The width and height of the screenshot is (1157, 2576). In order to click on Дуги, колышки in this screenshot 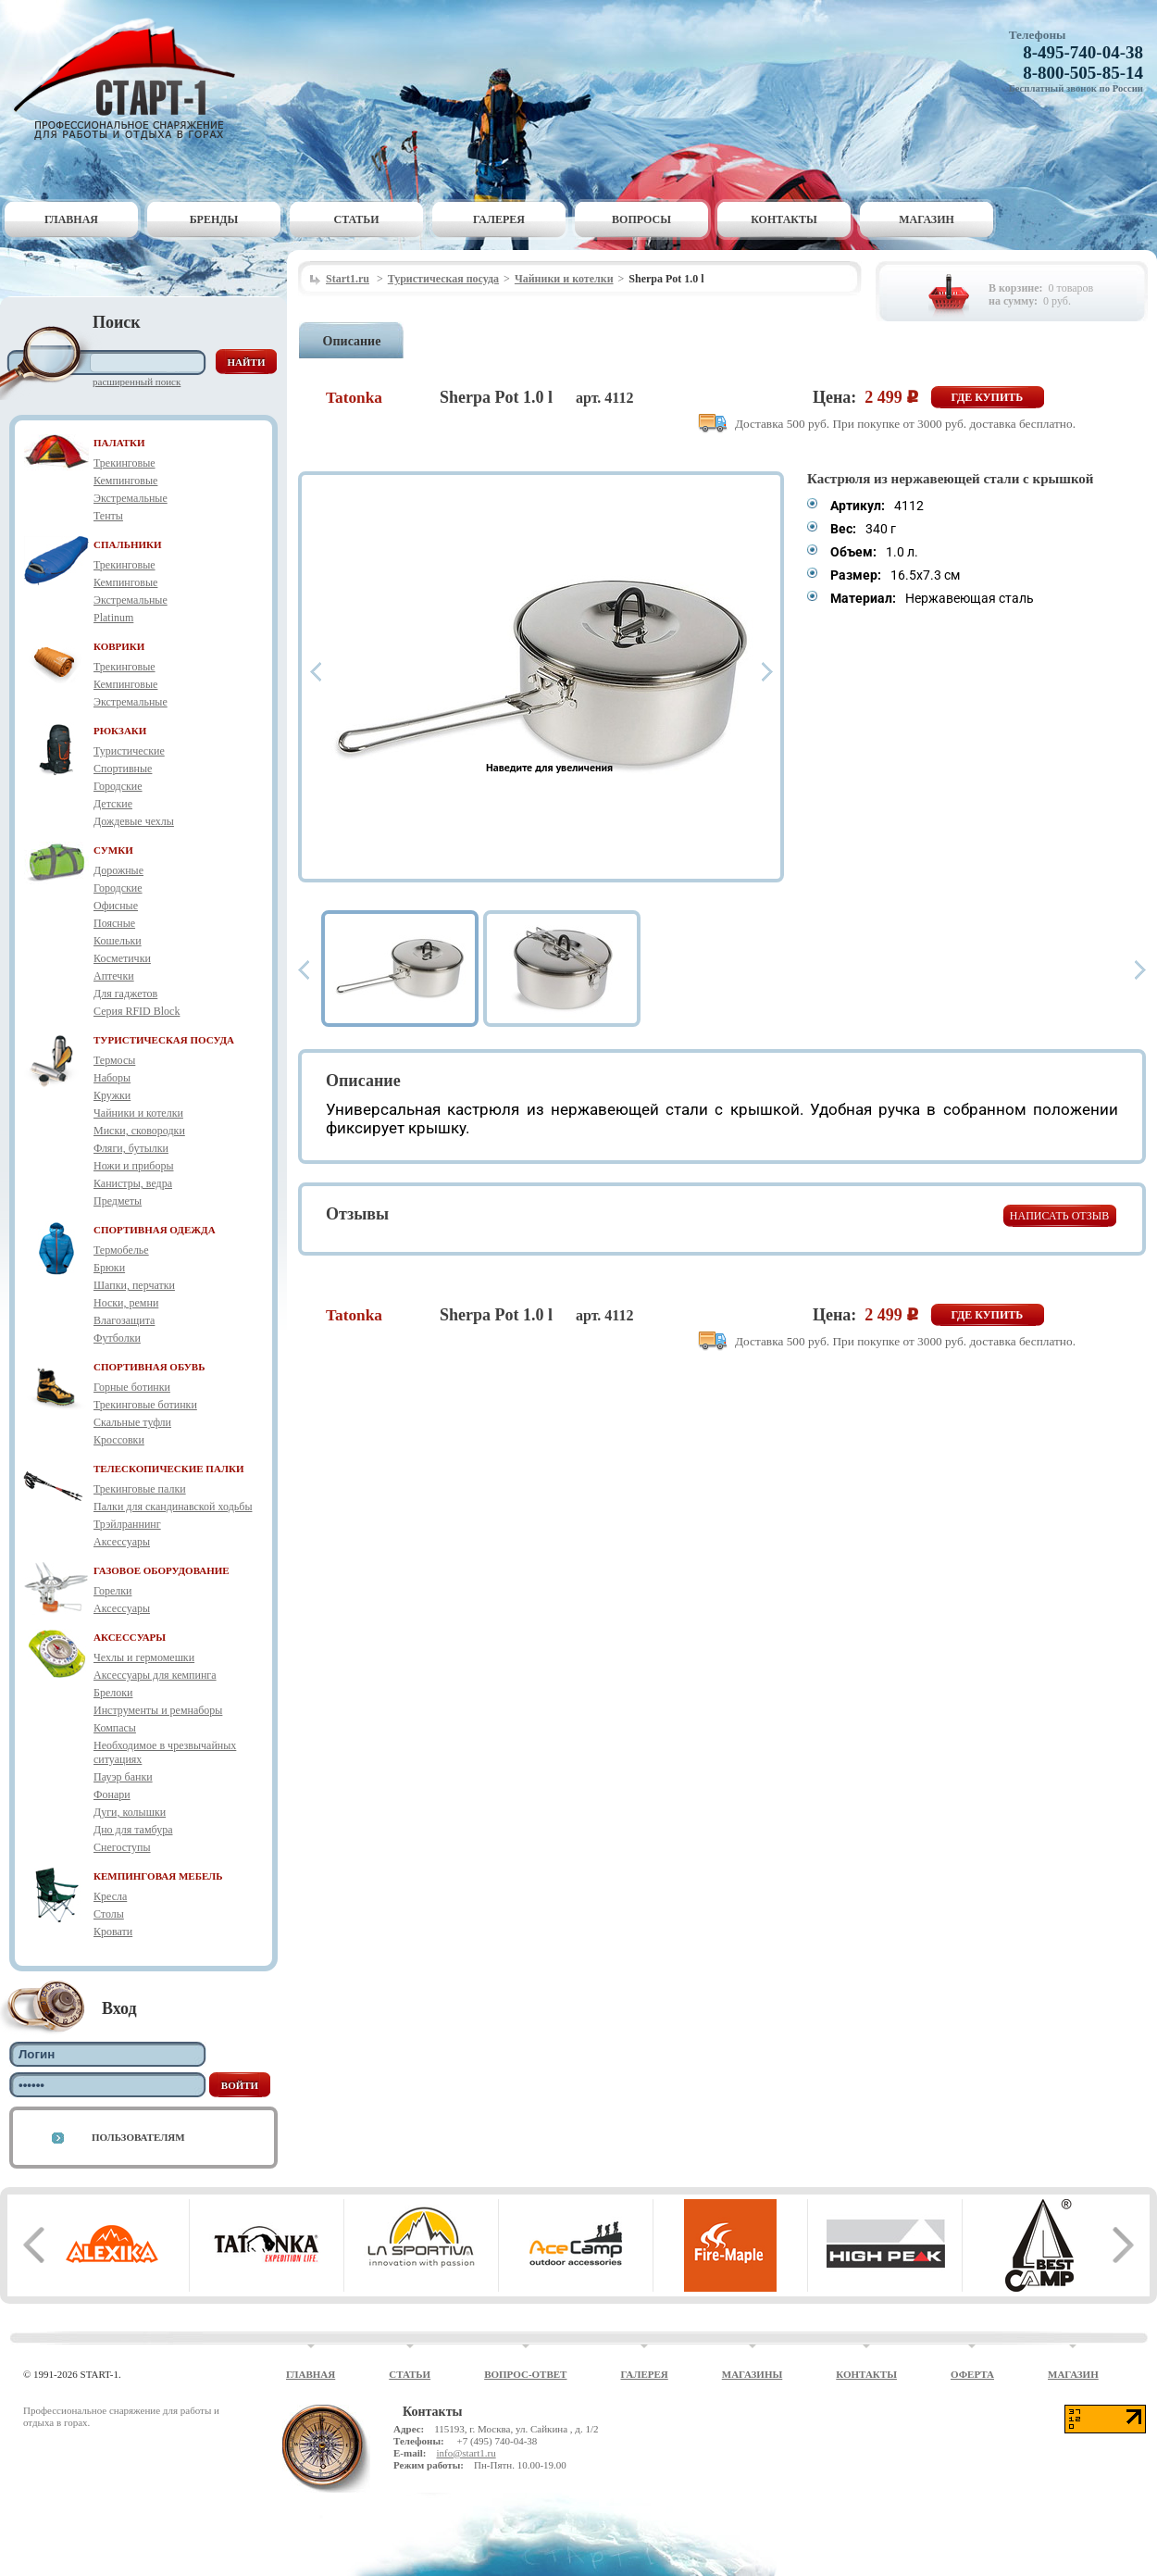, I will do `click(129, 1812)`.